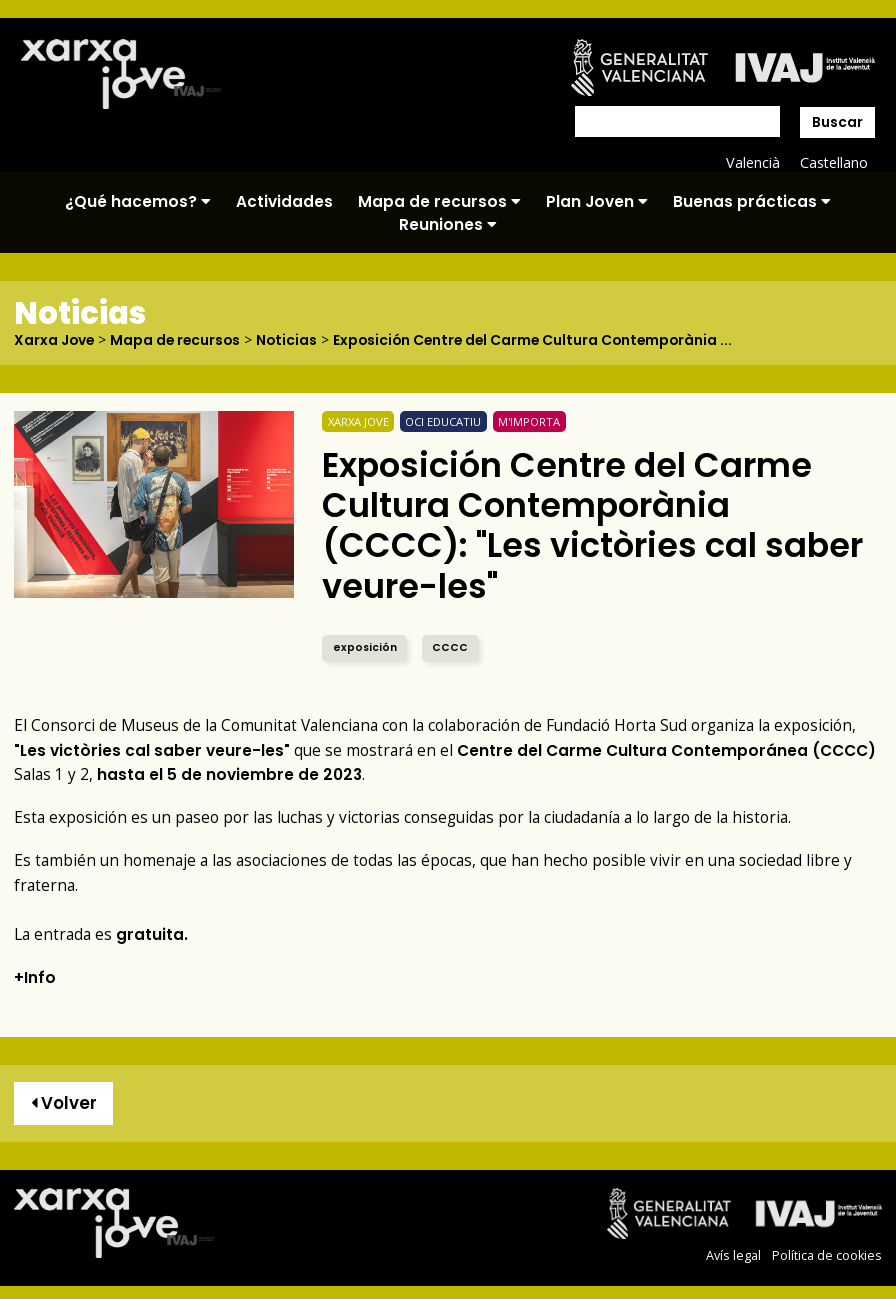 This screenshot has height=1299, width=896. Describe the element at coordinates (752, 201) in the screenshot. I see `Buenas prácticas` at that location.